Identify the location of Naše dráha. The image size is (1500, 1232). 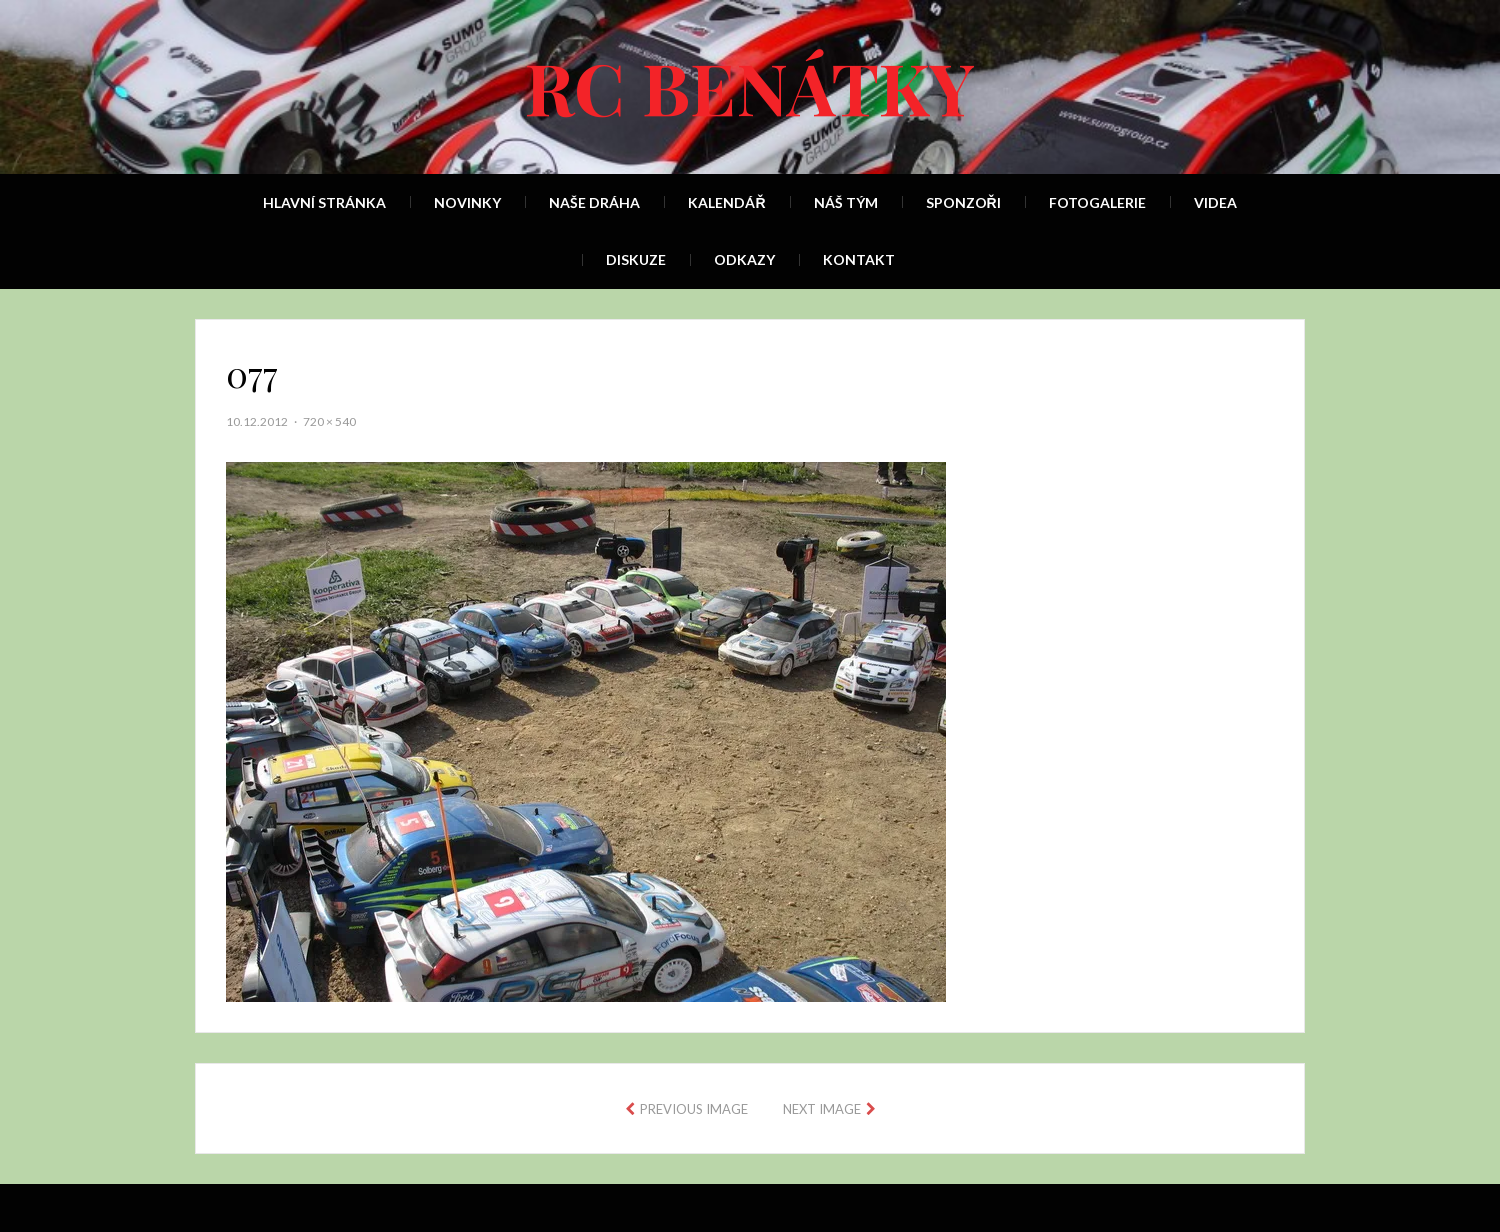
(594, 202).